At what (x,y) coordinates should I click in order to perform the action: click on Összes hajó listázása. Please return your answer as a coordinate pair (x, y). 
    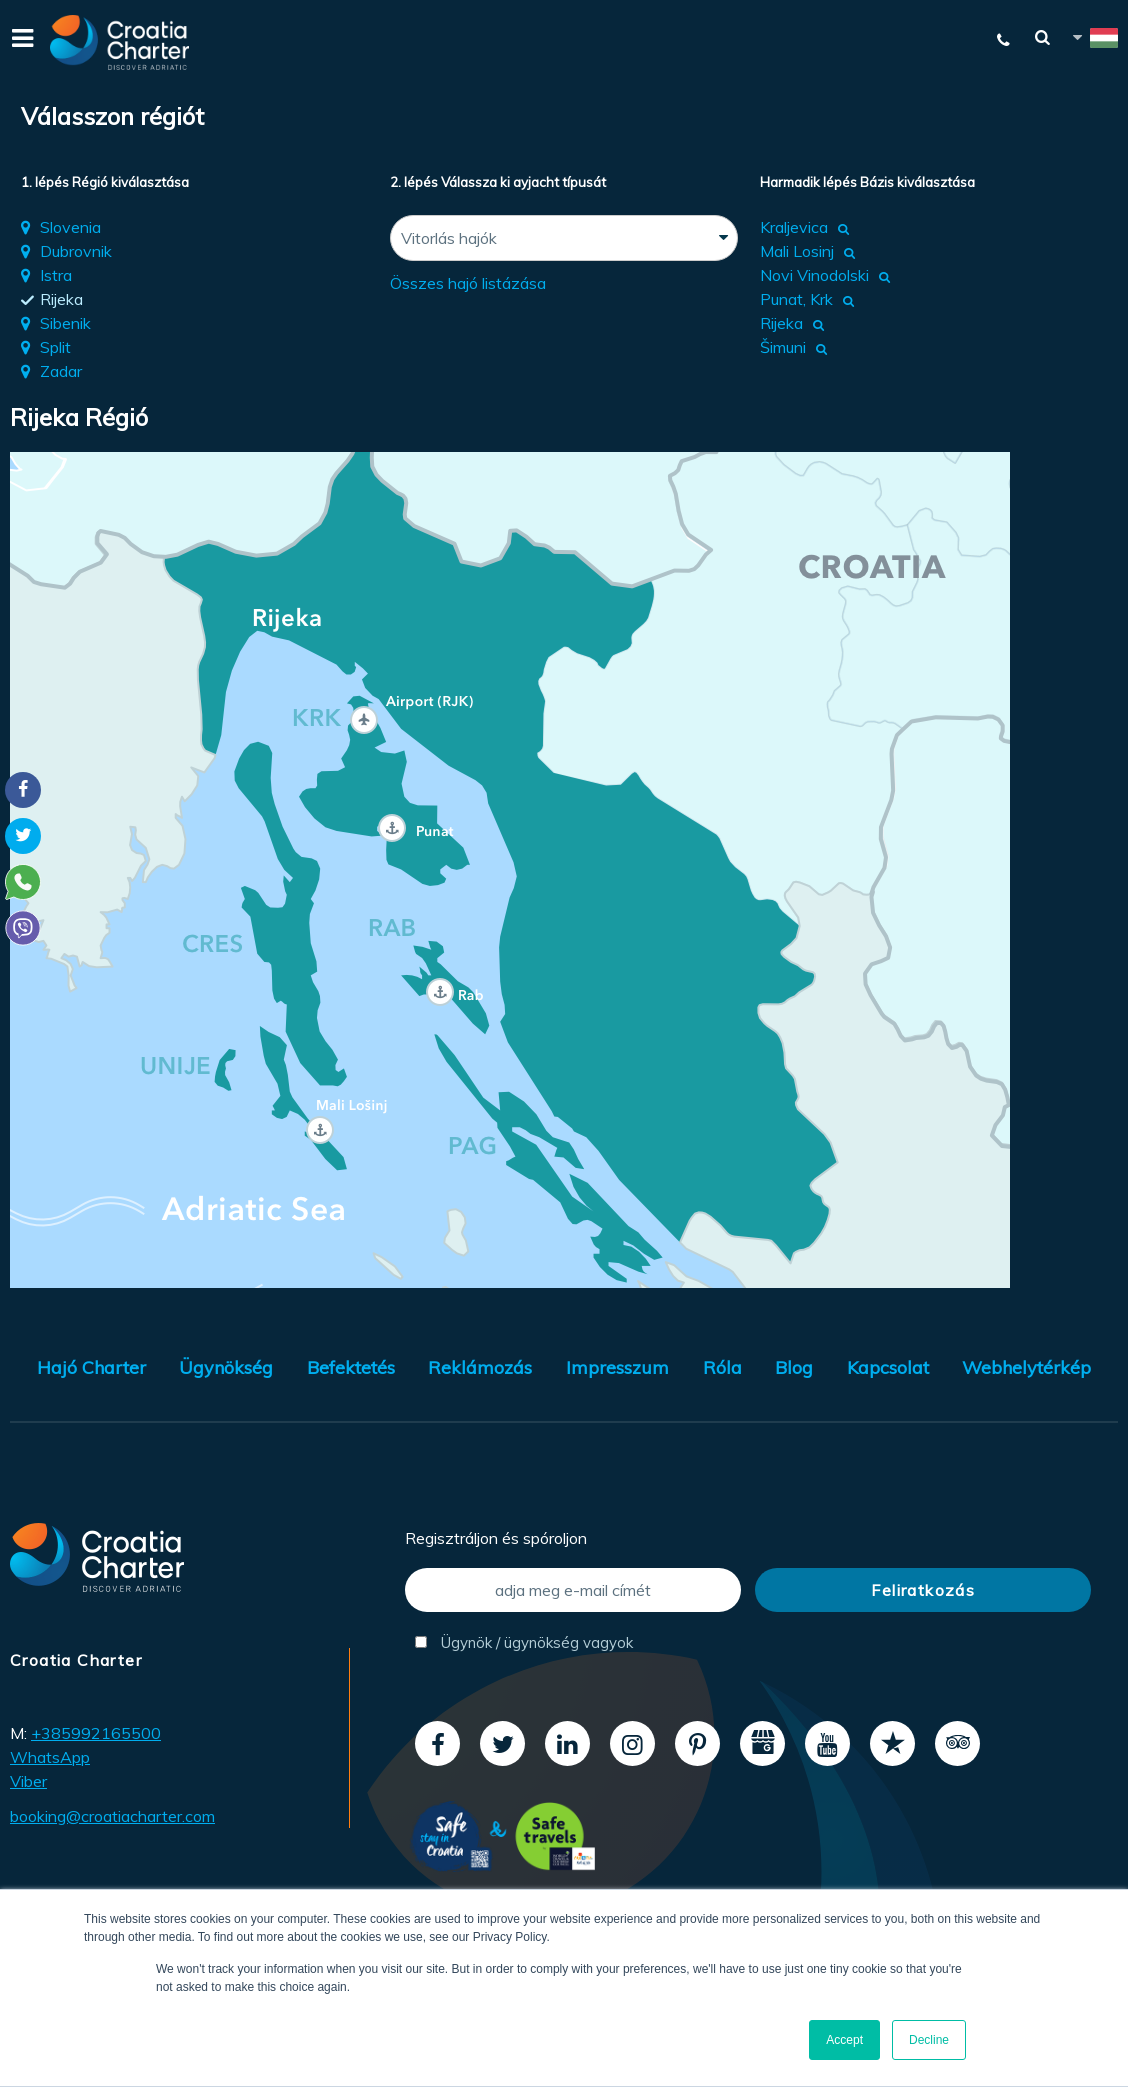
    Looking at the image, I should click on (468, 283).